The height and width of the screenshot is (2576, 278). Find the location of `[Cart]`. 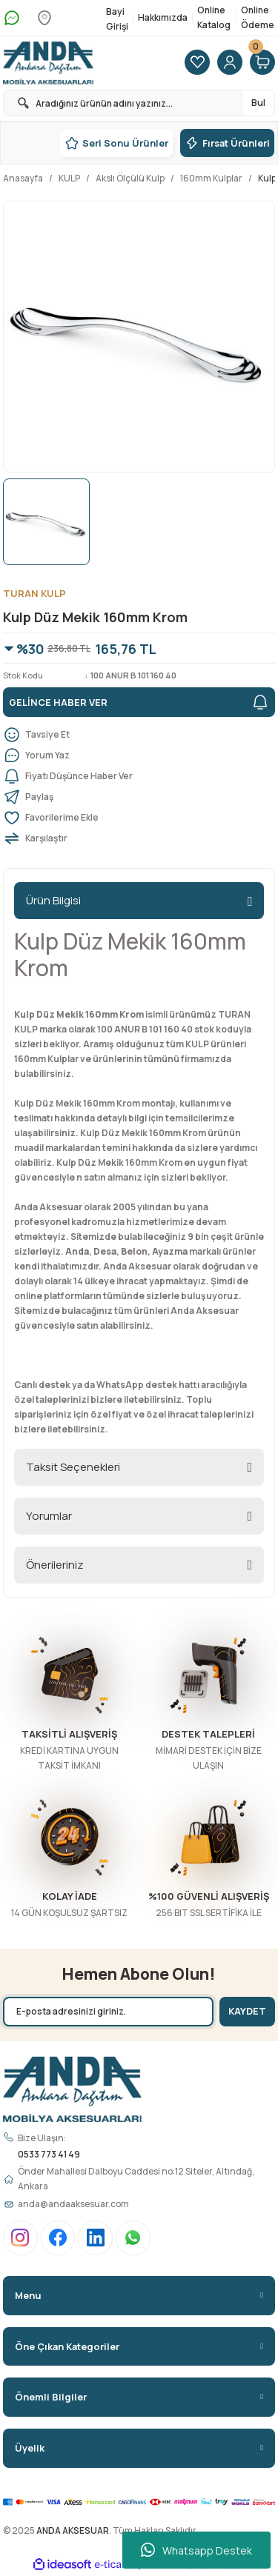

[Cart] is located at coordinates (262, 63).